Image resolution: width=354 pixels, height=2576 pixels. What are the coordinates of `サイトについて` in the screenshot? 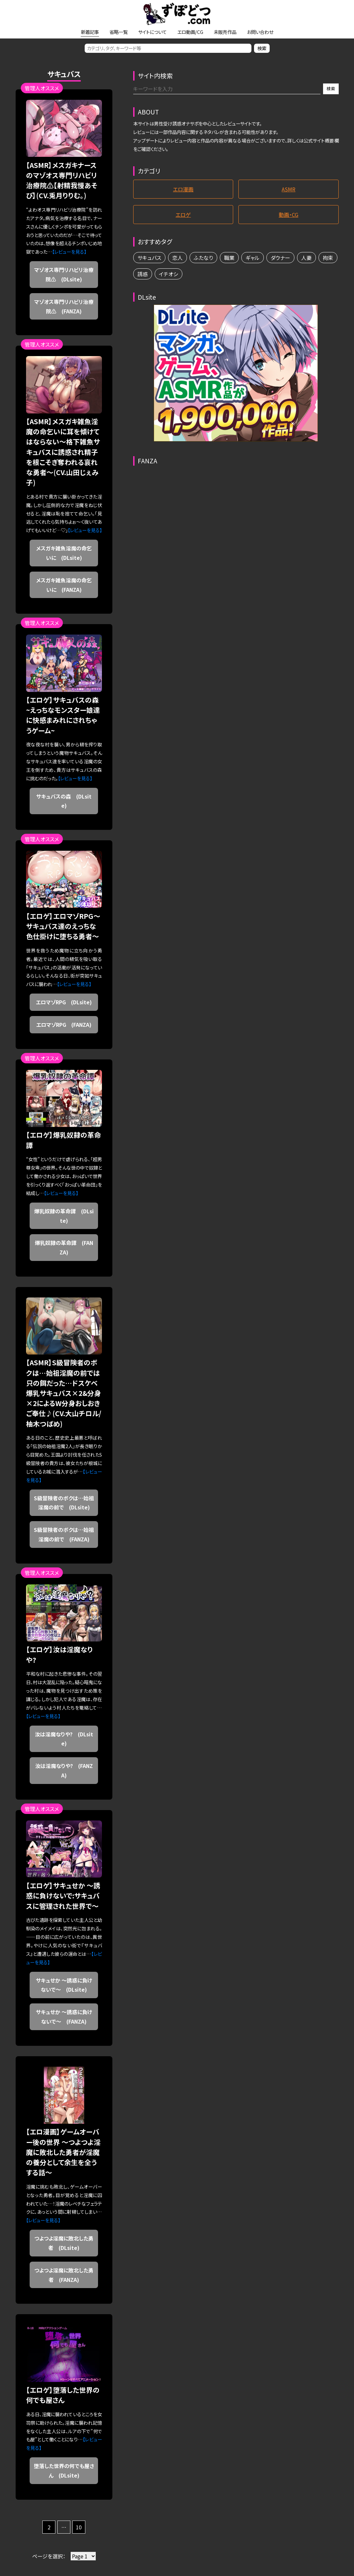 It's located at (152, 31).